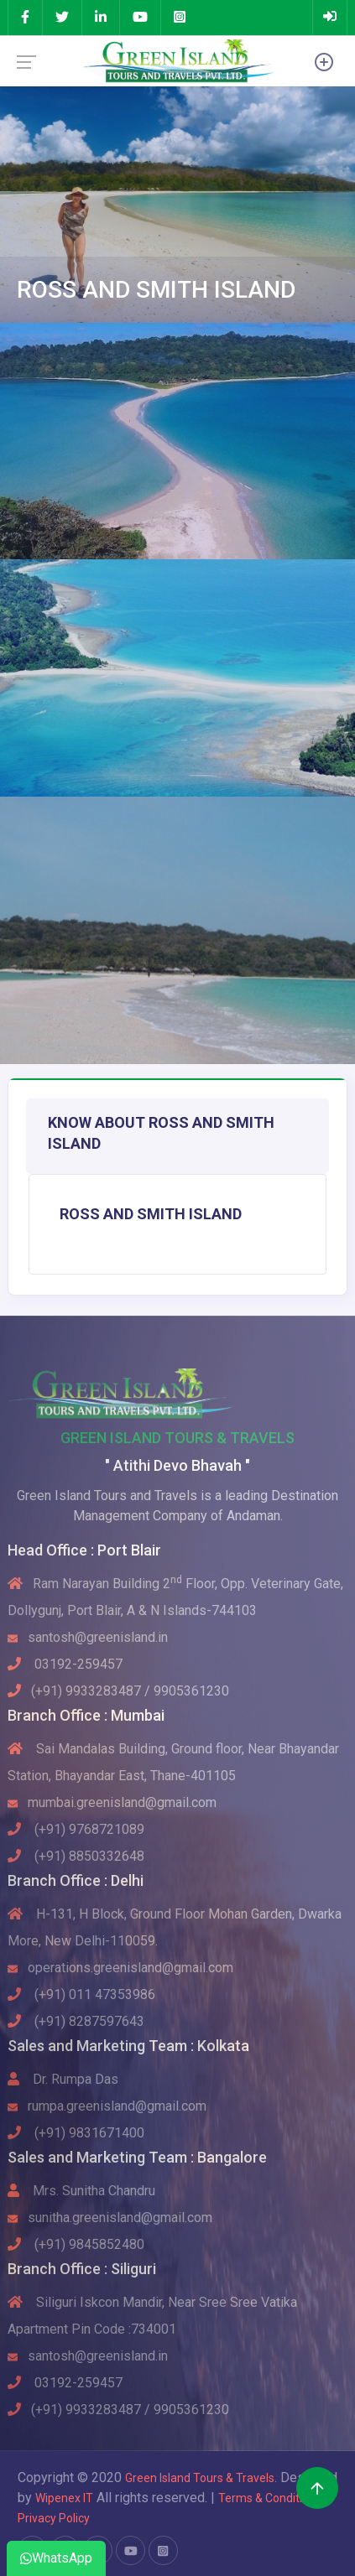 Image resolution: width=355 pixels, height=2576 pixels. I want to click on (+91) 011 47353986, so click(81, 1994).